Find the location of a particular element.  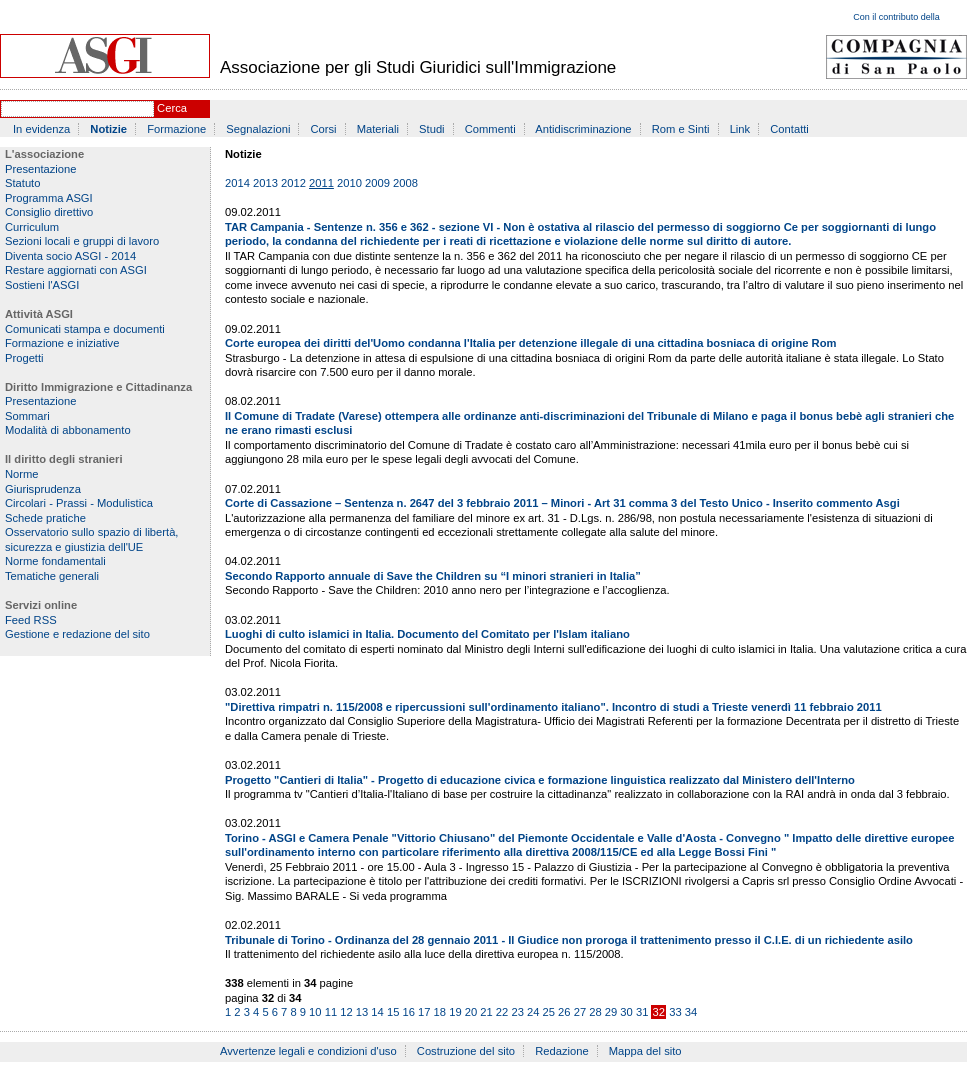

22 is located at coordinates (502, 1012).